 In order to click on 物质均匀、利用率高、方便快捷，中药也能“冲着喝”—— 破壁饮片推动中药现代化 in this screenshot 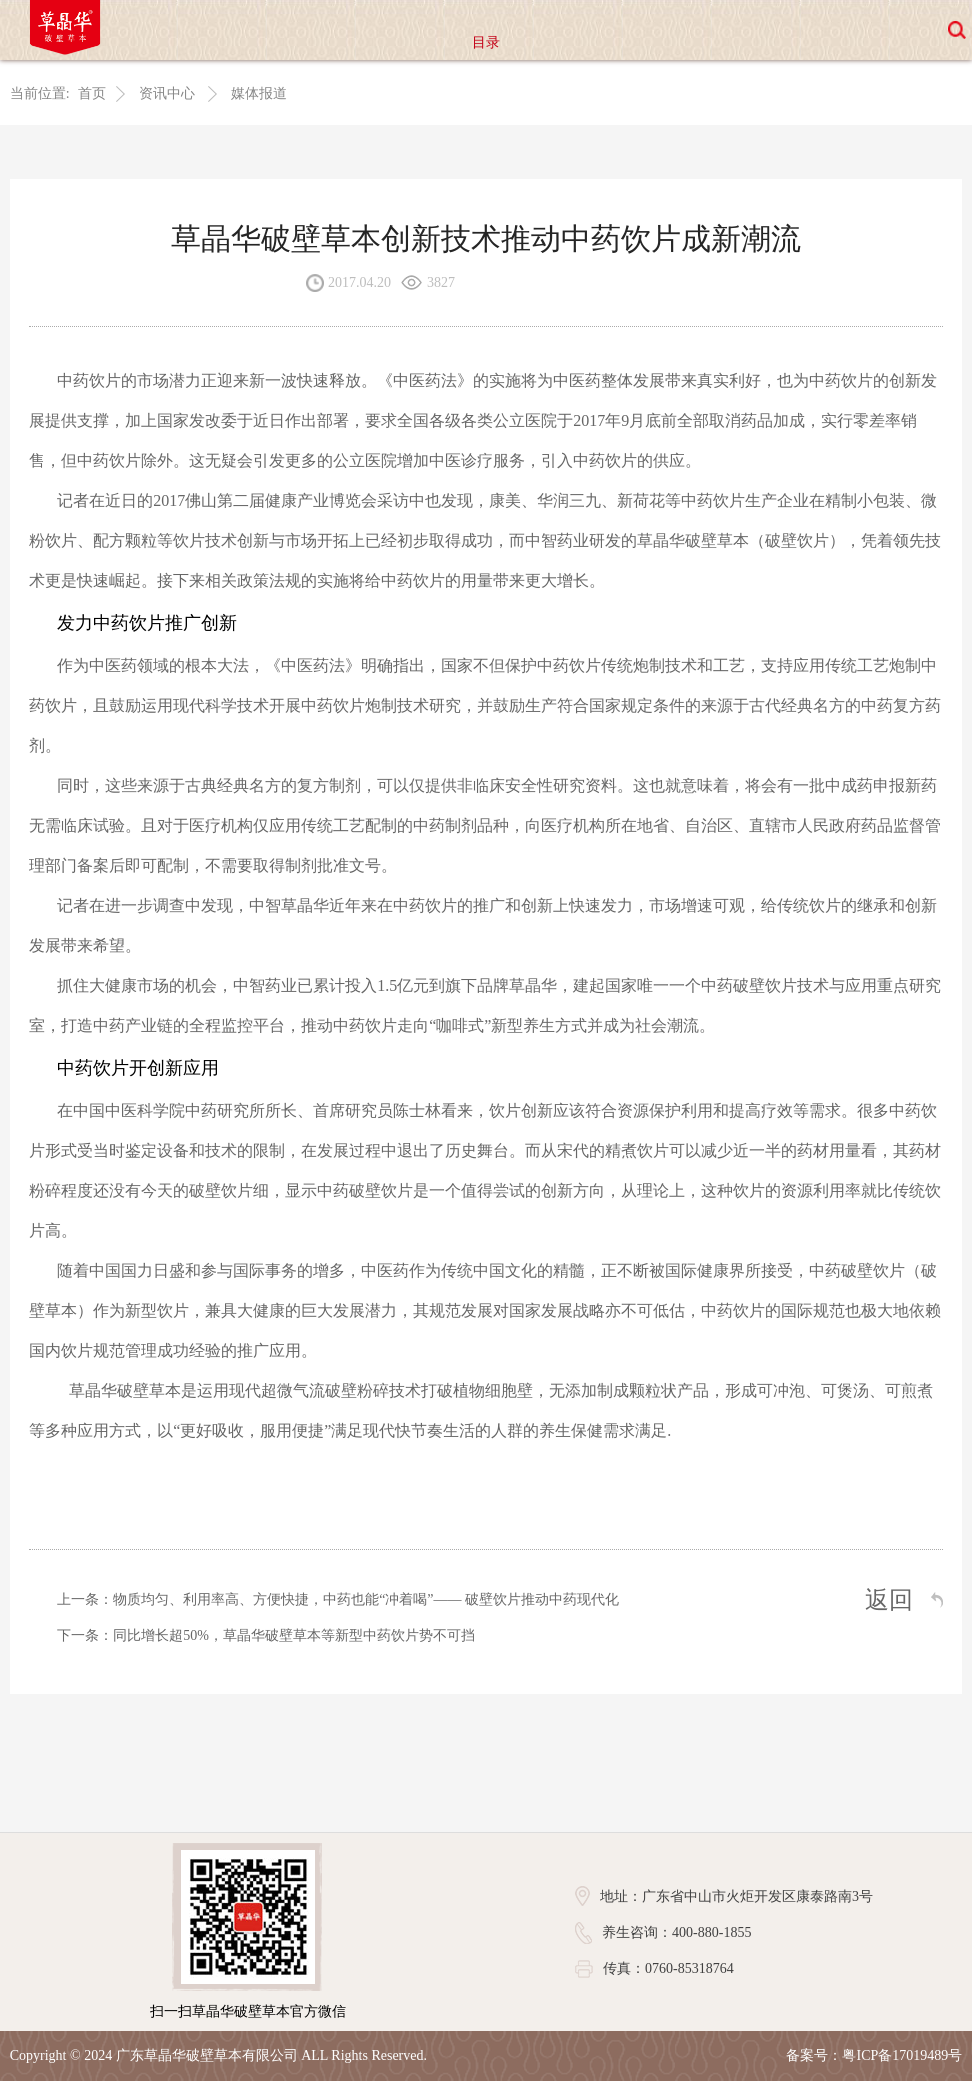, I will do `click(366, 1600)`.